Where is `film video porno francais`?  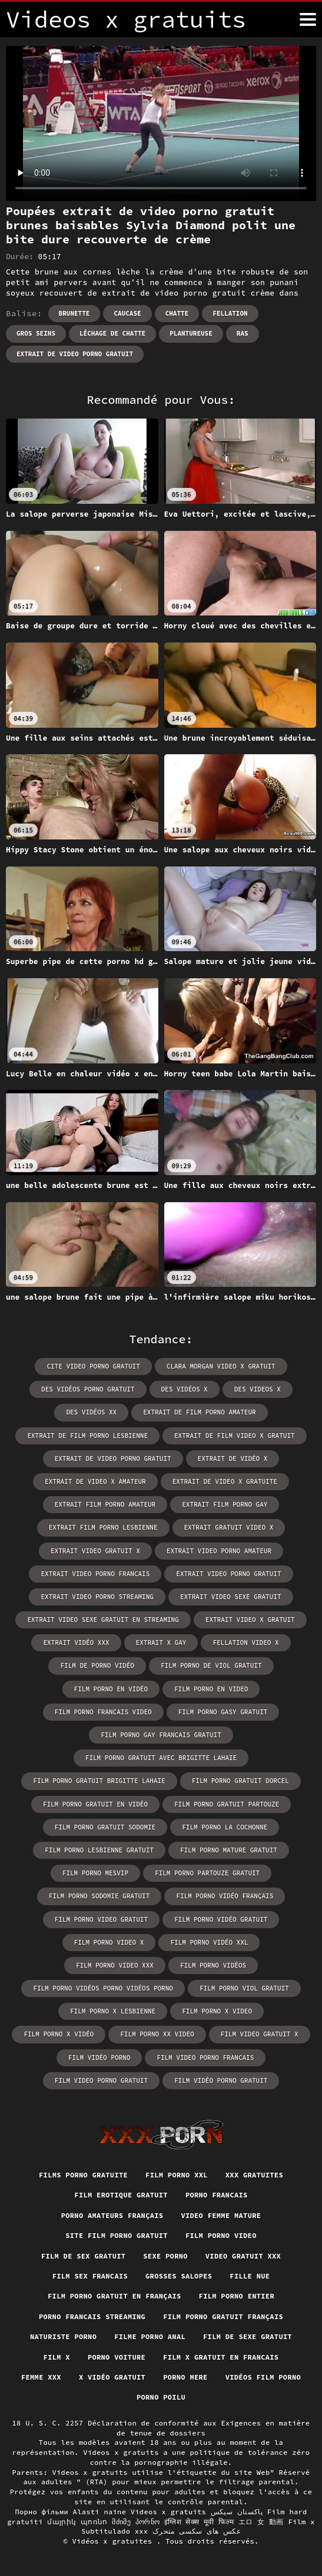
film video porno francais is located at coordinates (205, 2057).